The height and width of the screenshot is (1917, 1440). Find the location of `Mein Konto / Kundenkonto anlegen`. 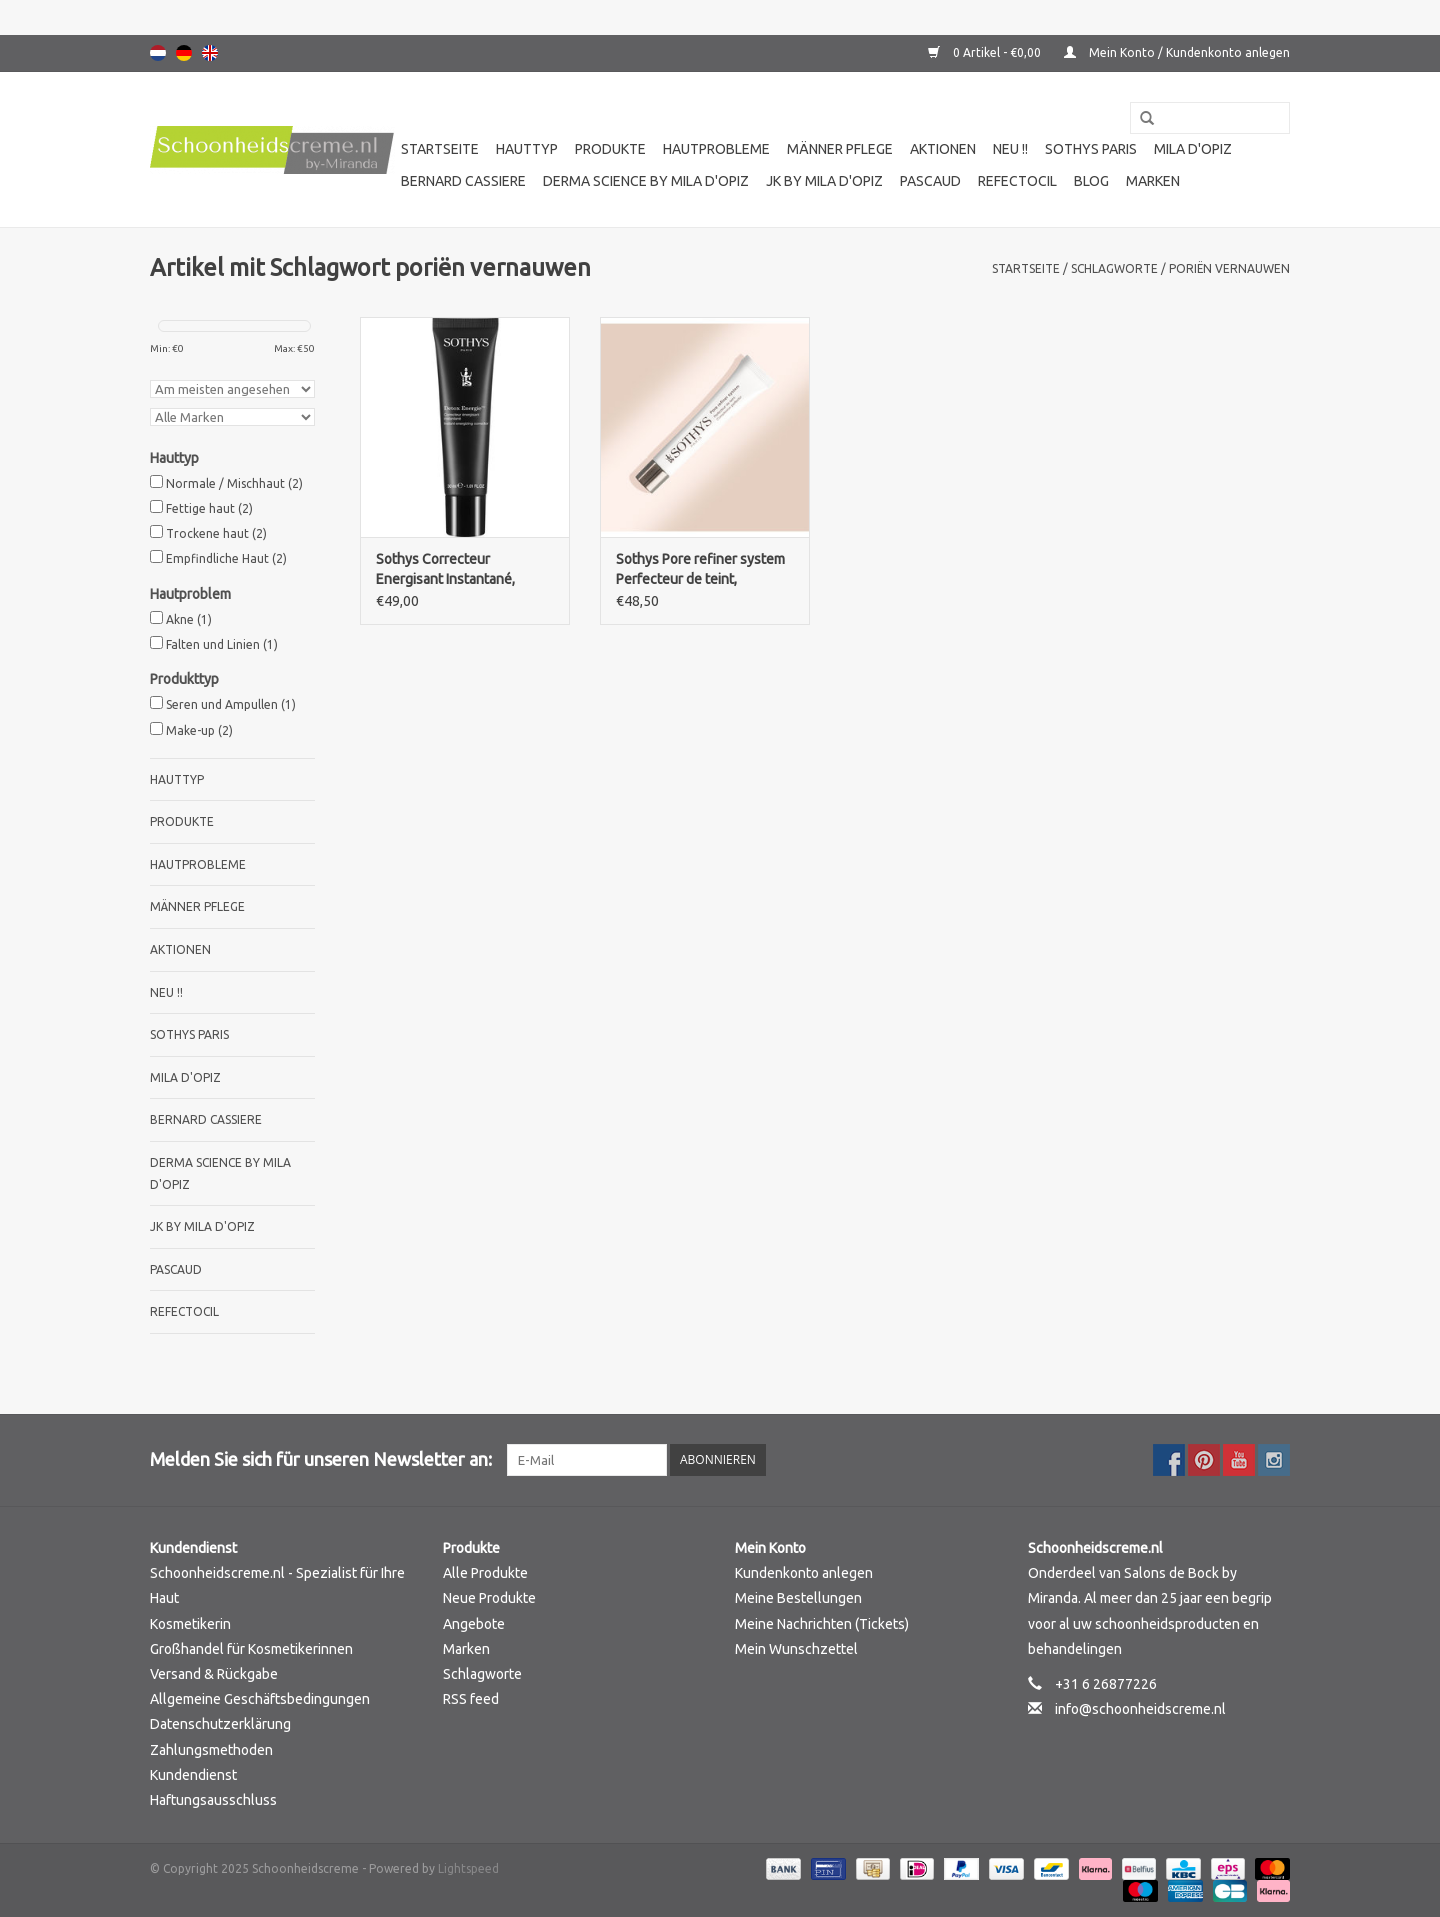

Mein Konto / Kundenkonto anlegen is located at coordinates (1177, 52).